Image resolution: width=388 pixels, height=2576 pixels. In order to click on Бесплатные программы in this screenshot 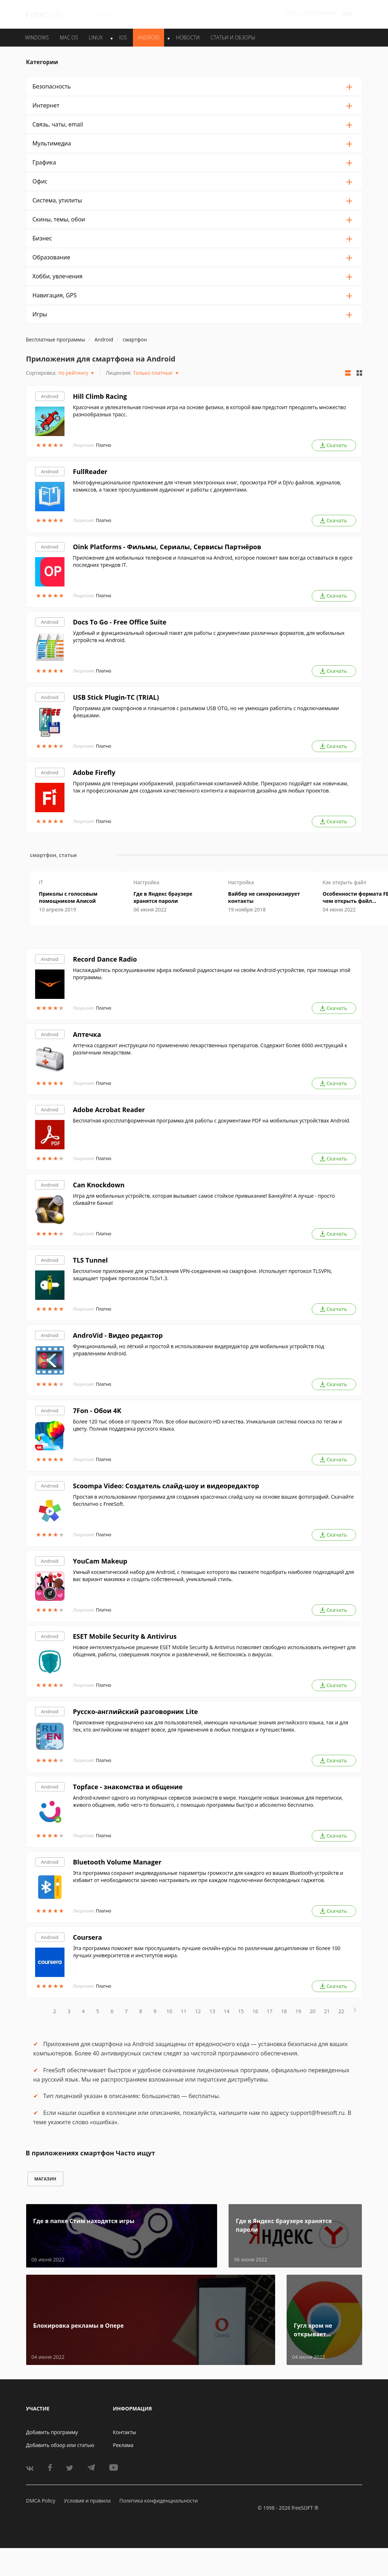, I will do `click(55, 339)`.